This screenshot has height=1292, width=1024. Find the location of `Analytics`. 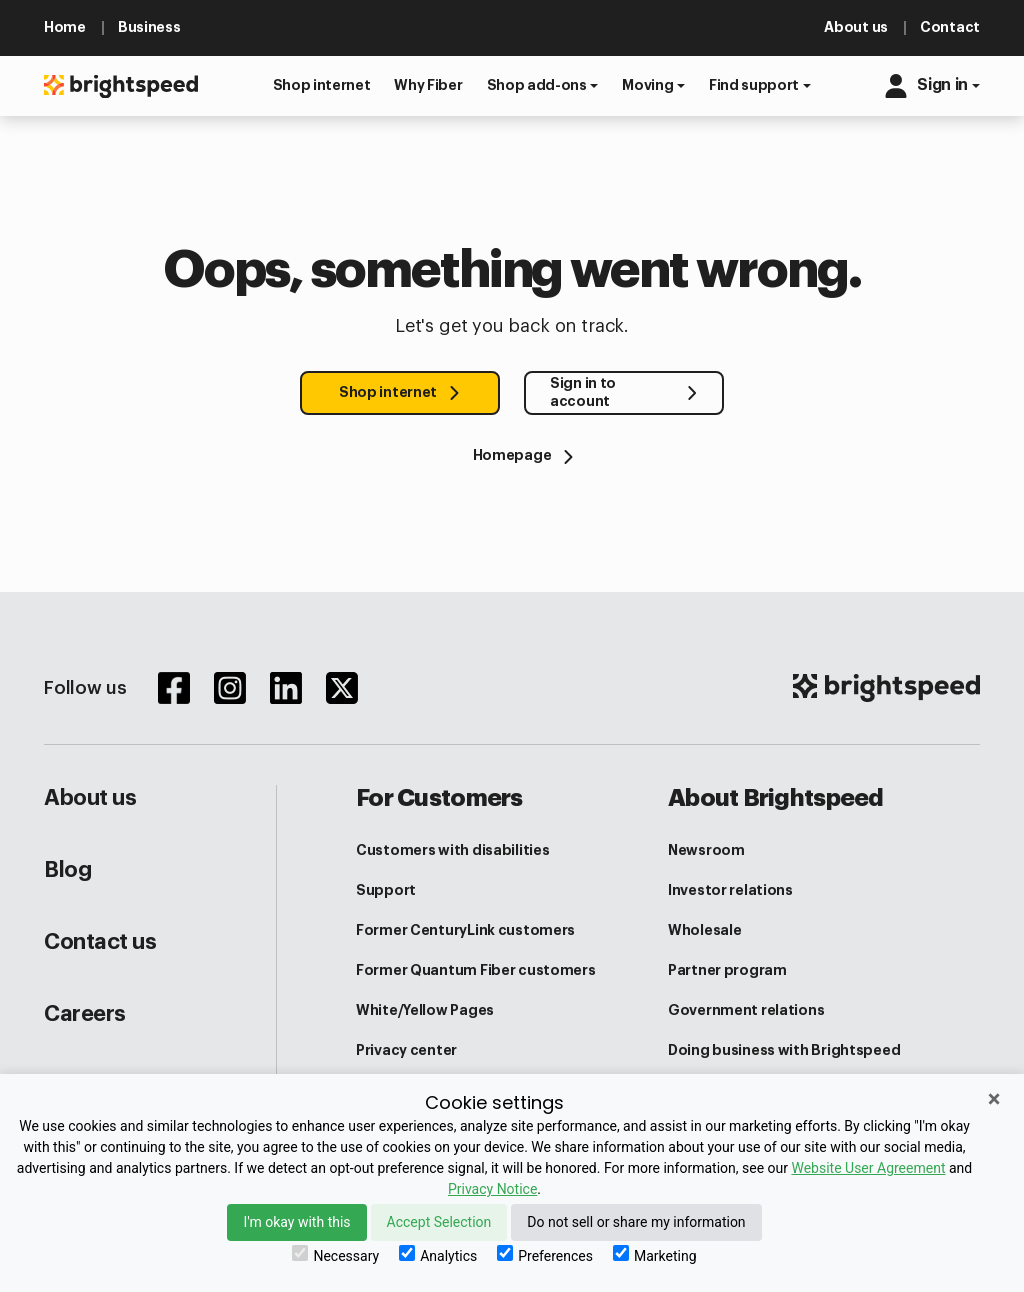

Analytics is located at coordinates (438, 1254).